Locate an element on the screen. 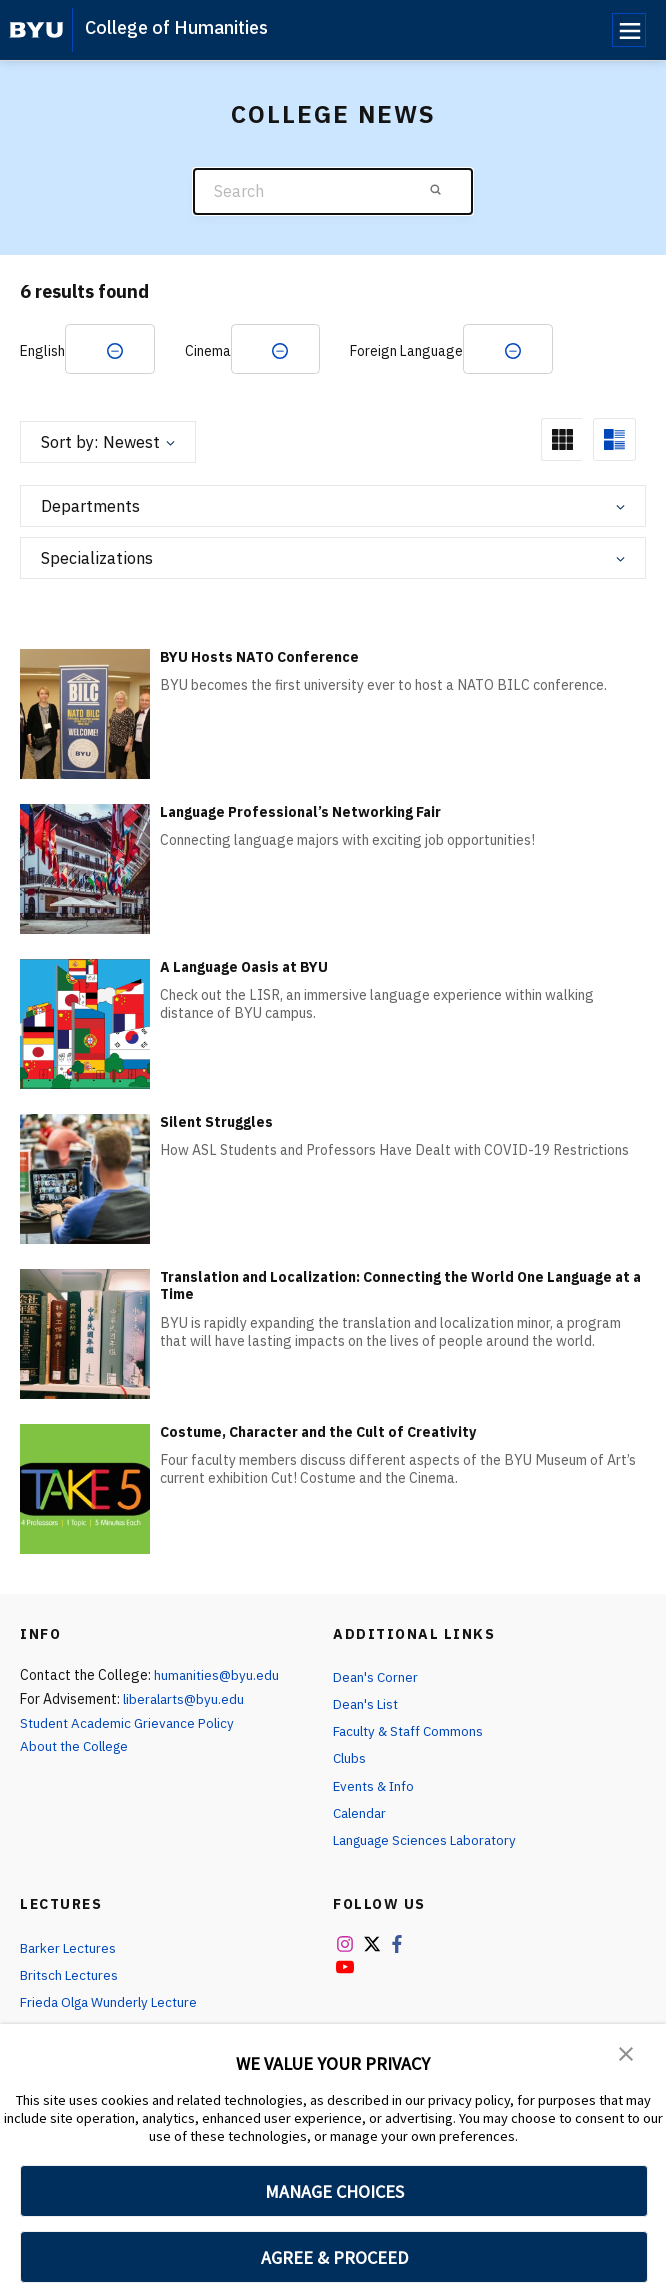 This screenshot has height=2292, width=666. [BYU Hosts NATO Conference] is located at coordinates (85, 713).